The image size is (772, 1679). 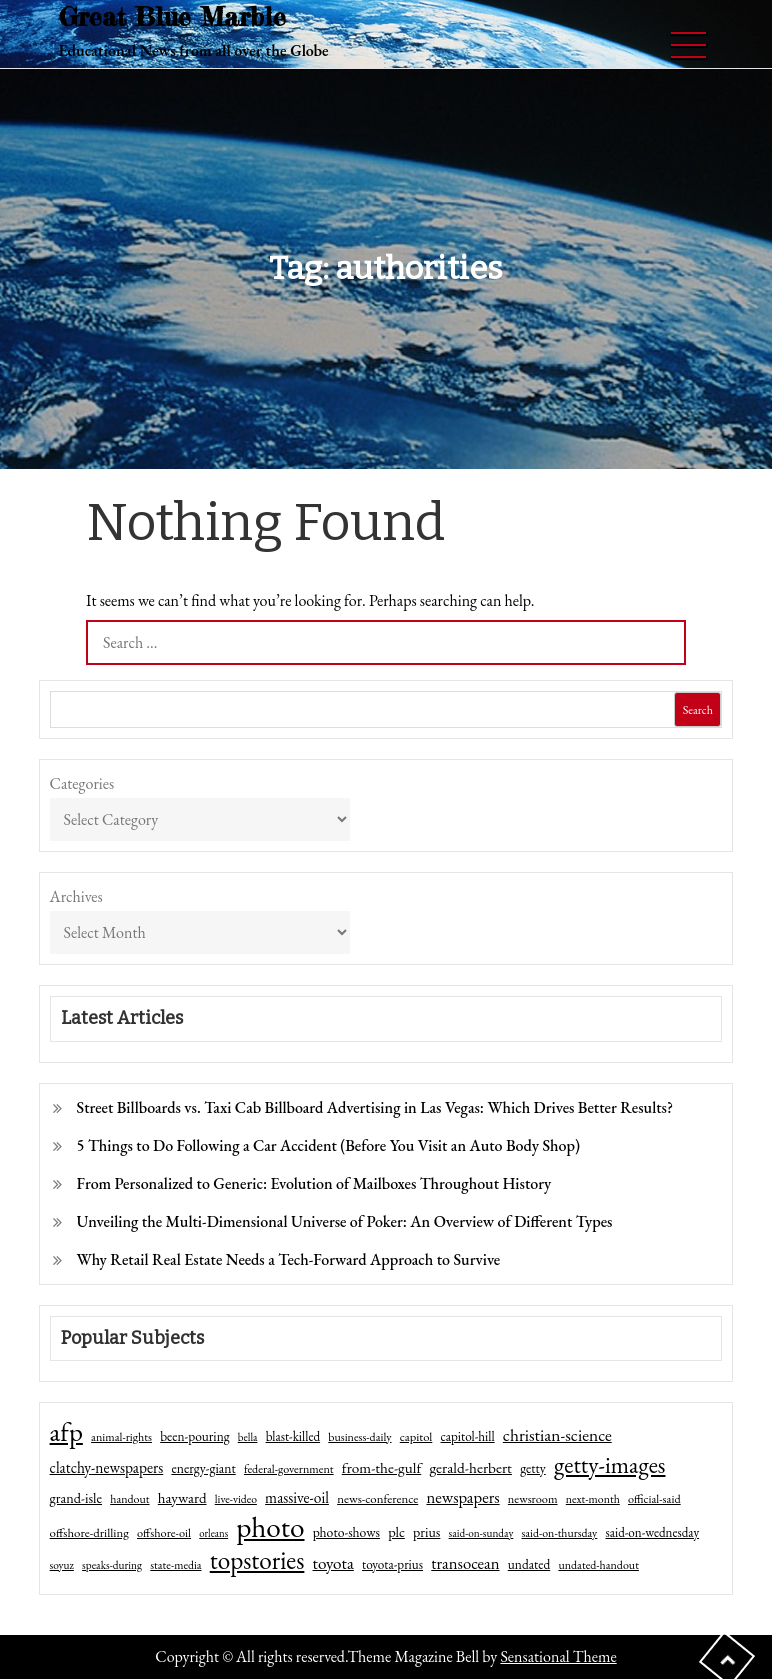 I want to click on been-pouring [been-pouring (54 items)], so click(x=194, y=1436).